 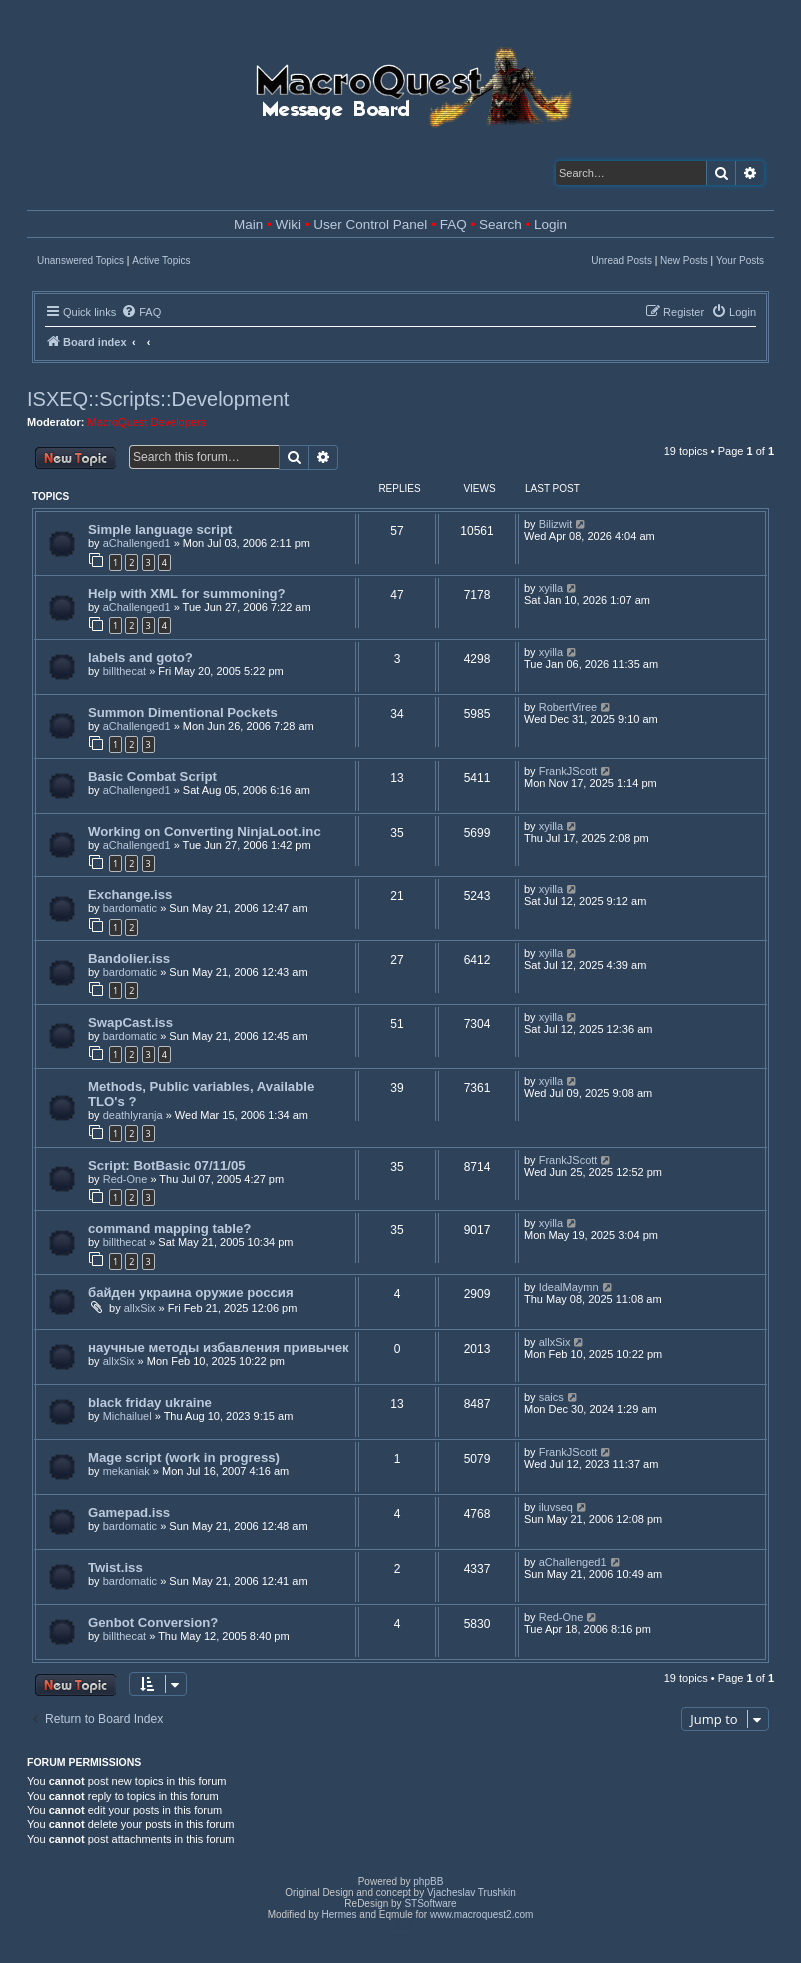 What do you see at coordinates (183, 712) in the screenshot?
I see `Summon Dimentional Pockets` at bounding box center [183, 712].